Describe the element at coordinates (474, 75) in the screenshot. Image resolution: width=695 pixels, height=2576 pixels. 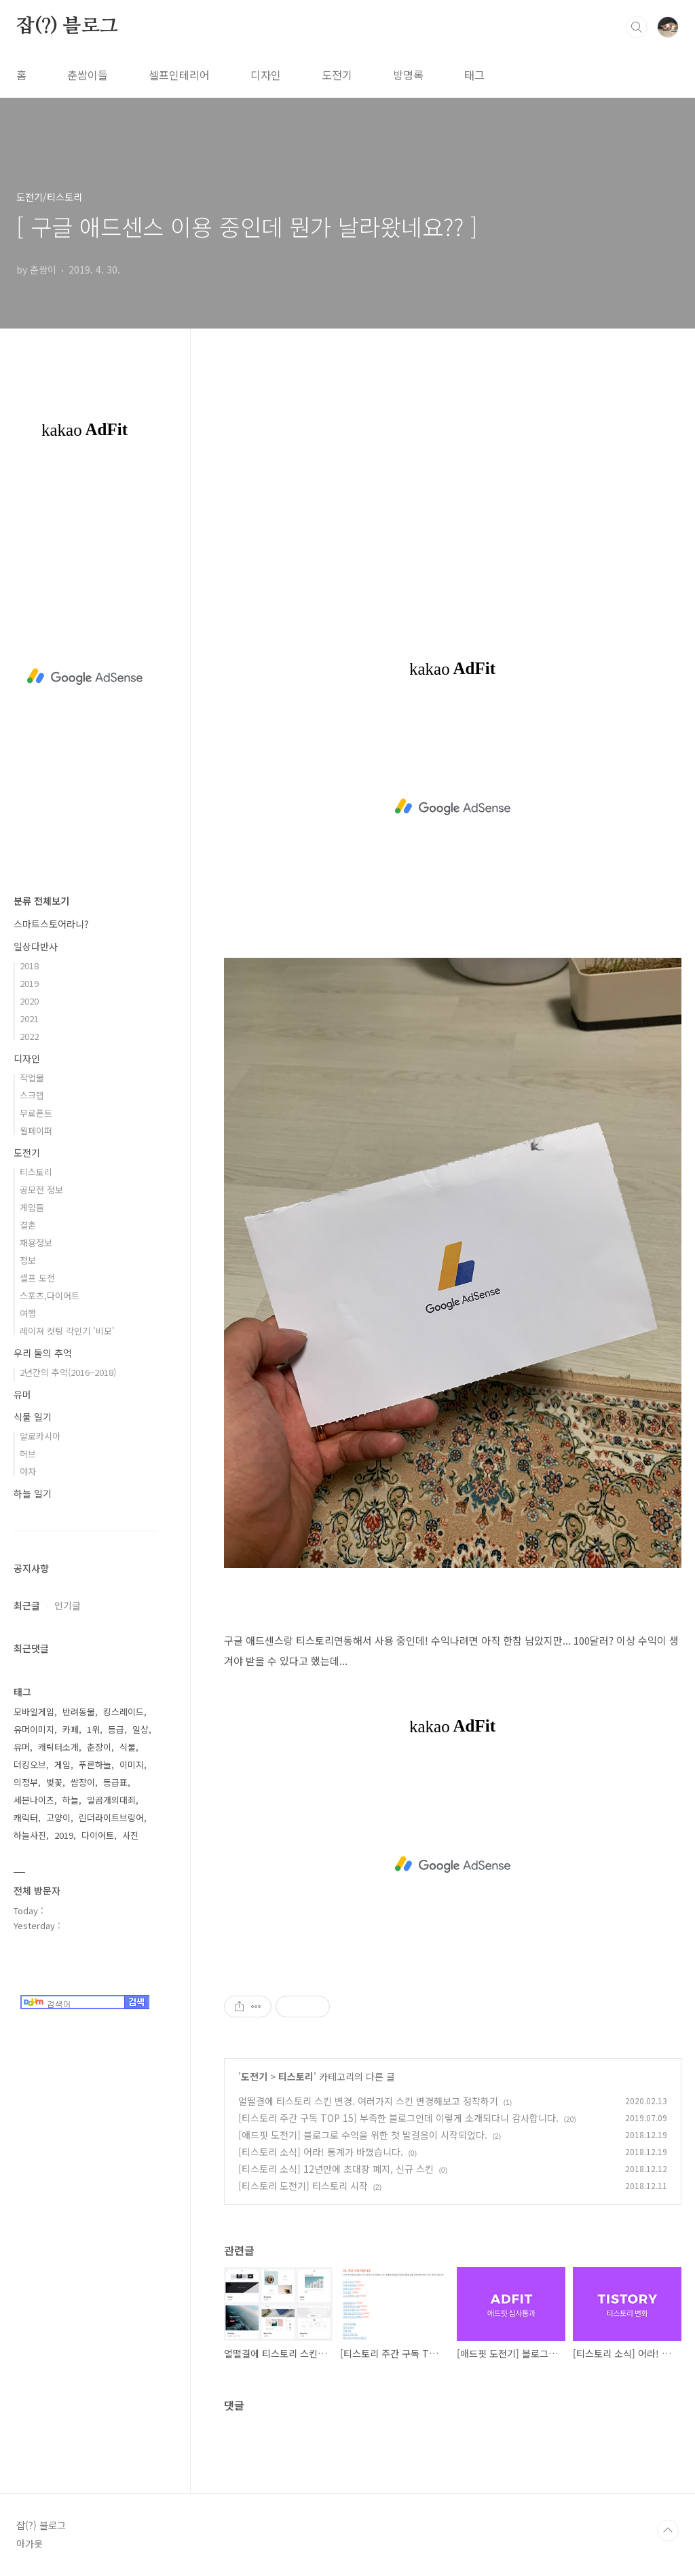
I see `태그` at that location.